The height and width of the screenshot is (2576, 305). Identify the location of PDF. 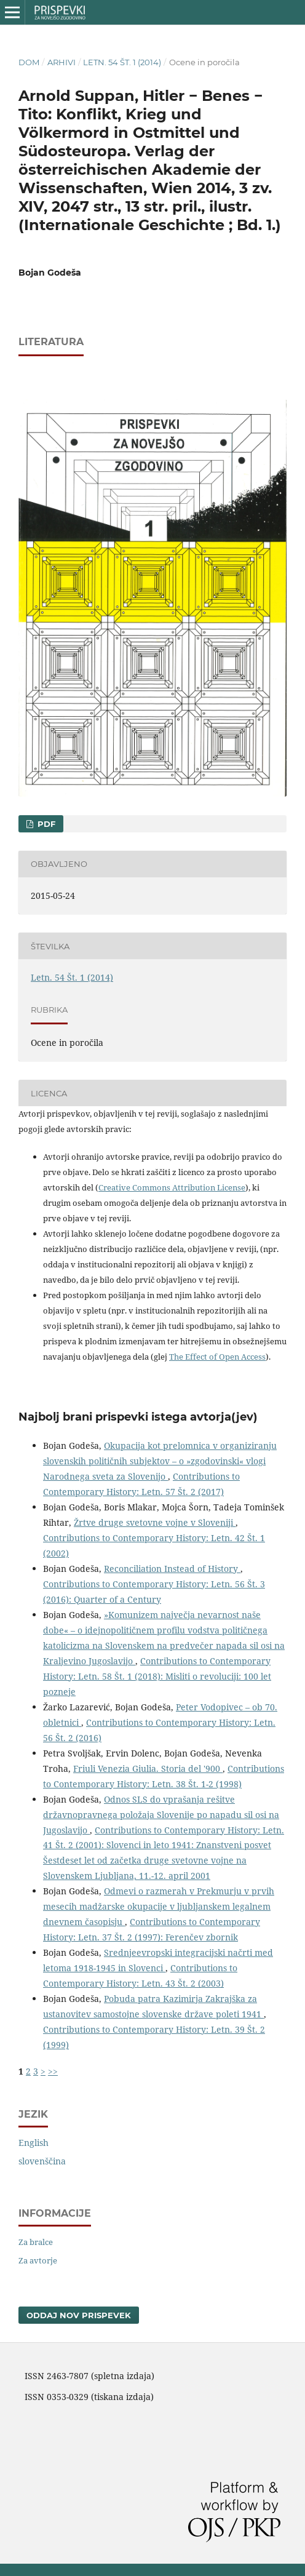
(45, 824).